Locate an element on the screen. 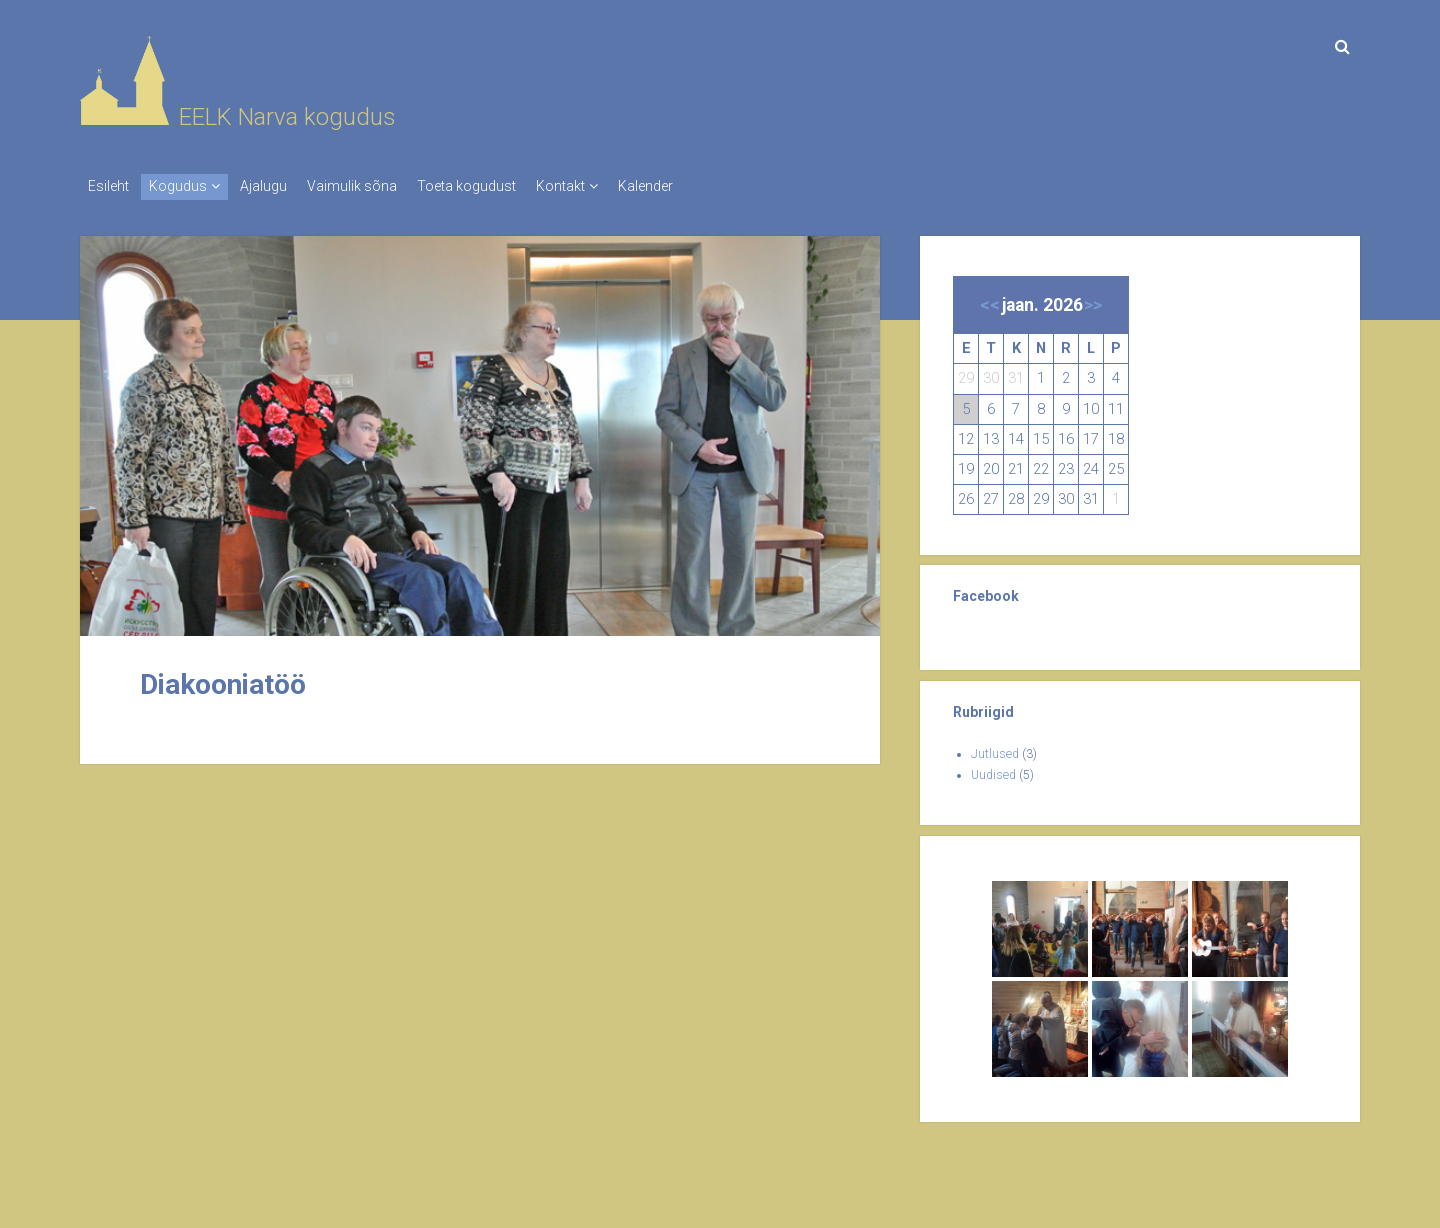 Image resolution: width=1440 pixels, height=1228 pixels. Kogudus is located at coordinates (188, 186).